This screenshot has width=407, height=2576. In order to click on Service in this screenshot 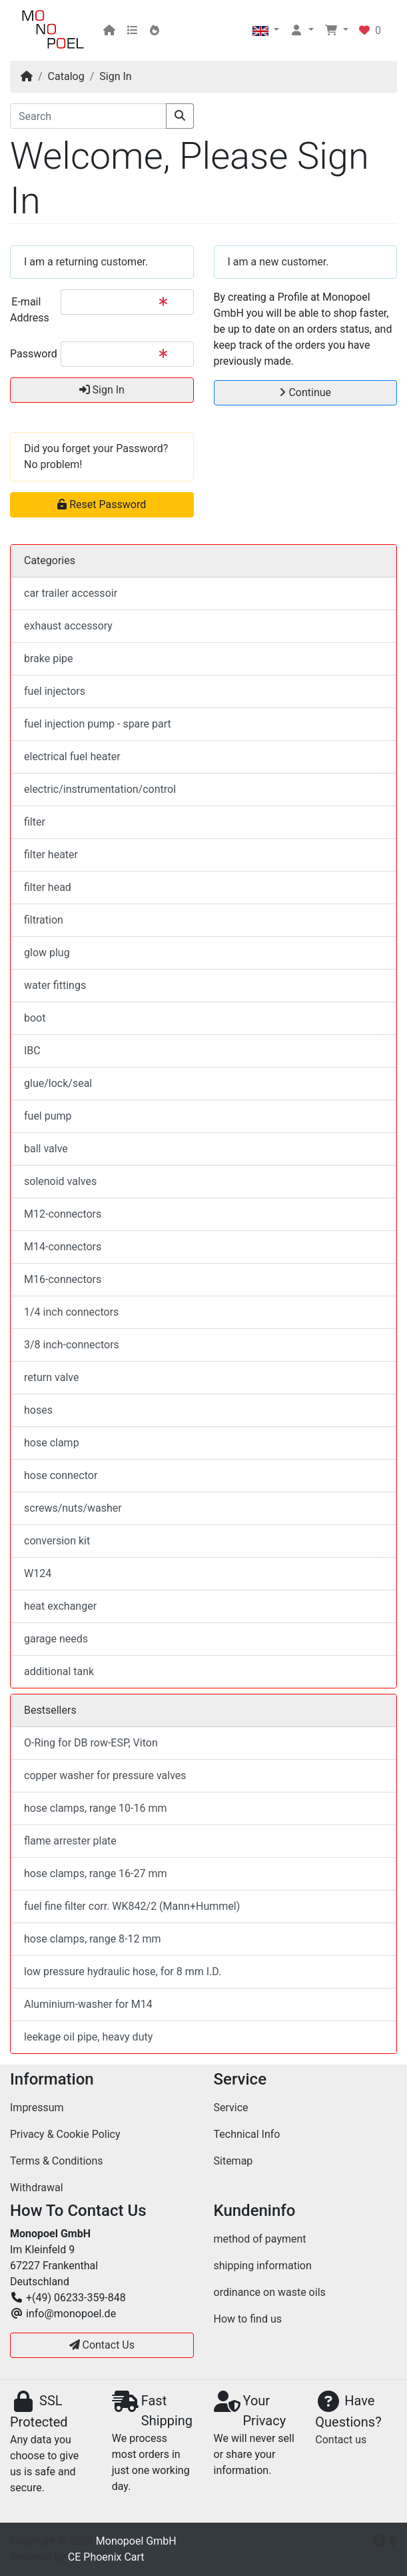, I will do `click(231, 2107)`.